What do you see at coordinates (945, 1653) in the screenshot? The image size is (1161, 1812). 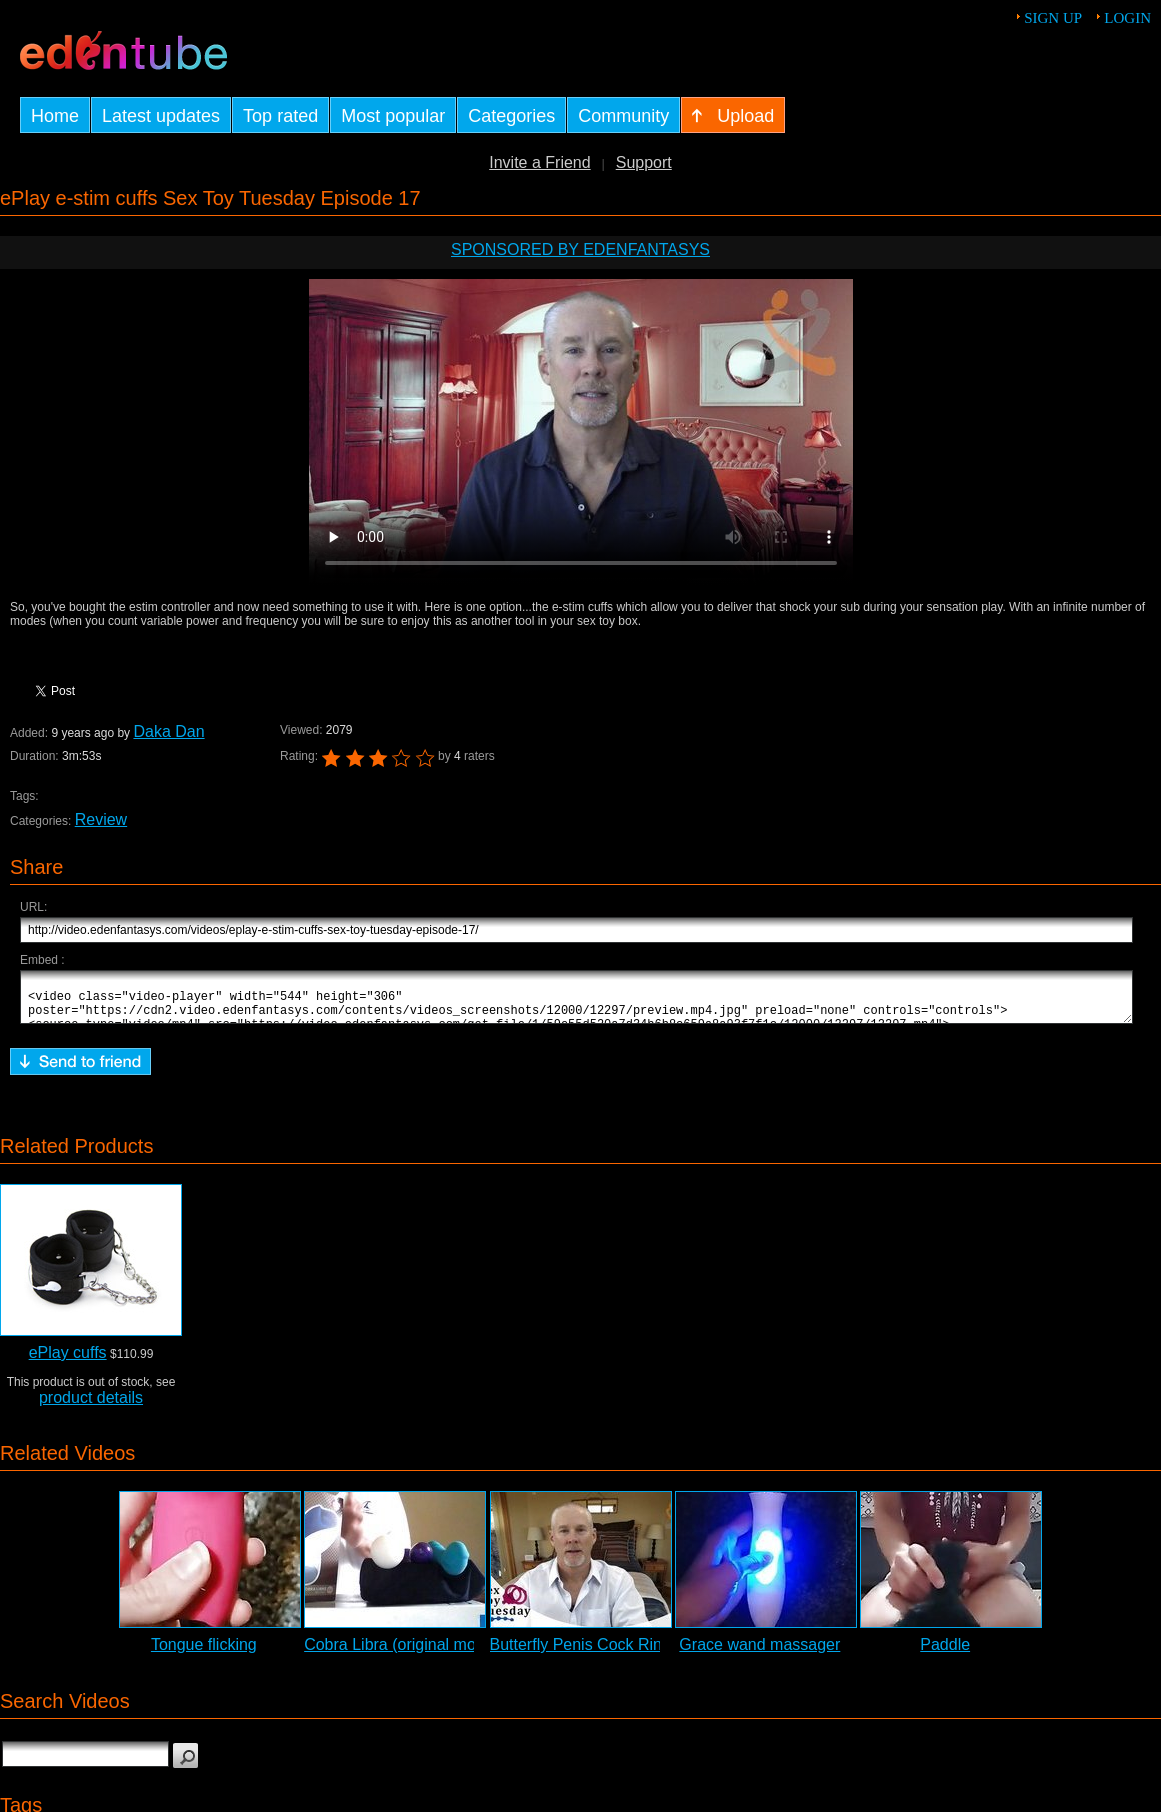 I see `Paddle` at bounding box center [945, 1653].